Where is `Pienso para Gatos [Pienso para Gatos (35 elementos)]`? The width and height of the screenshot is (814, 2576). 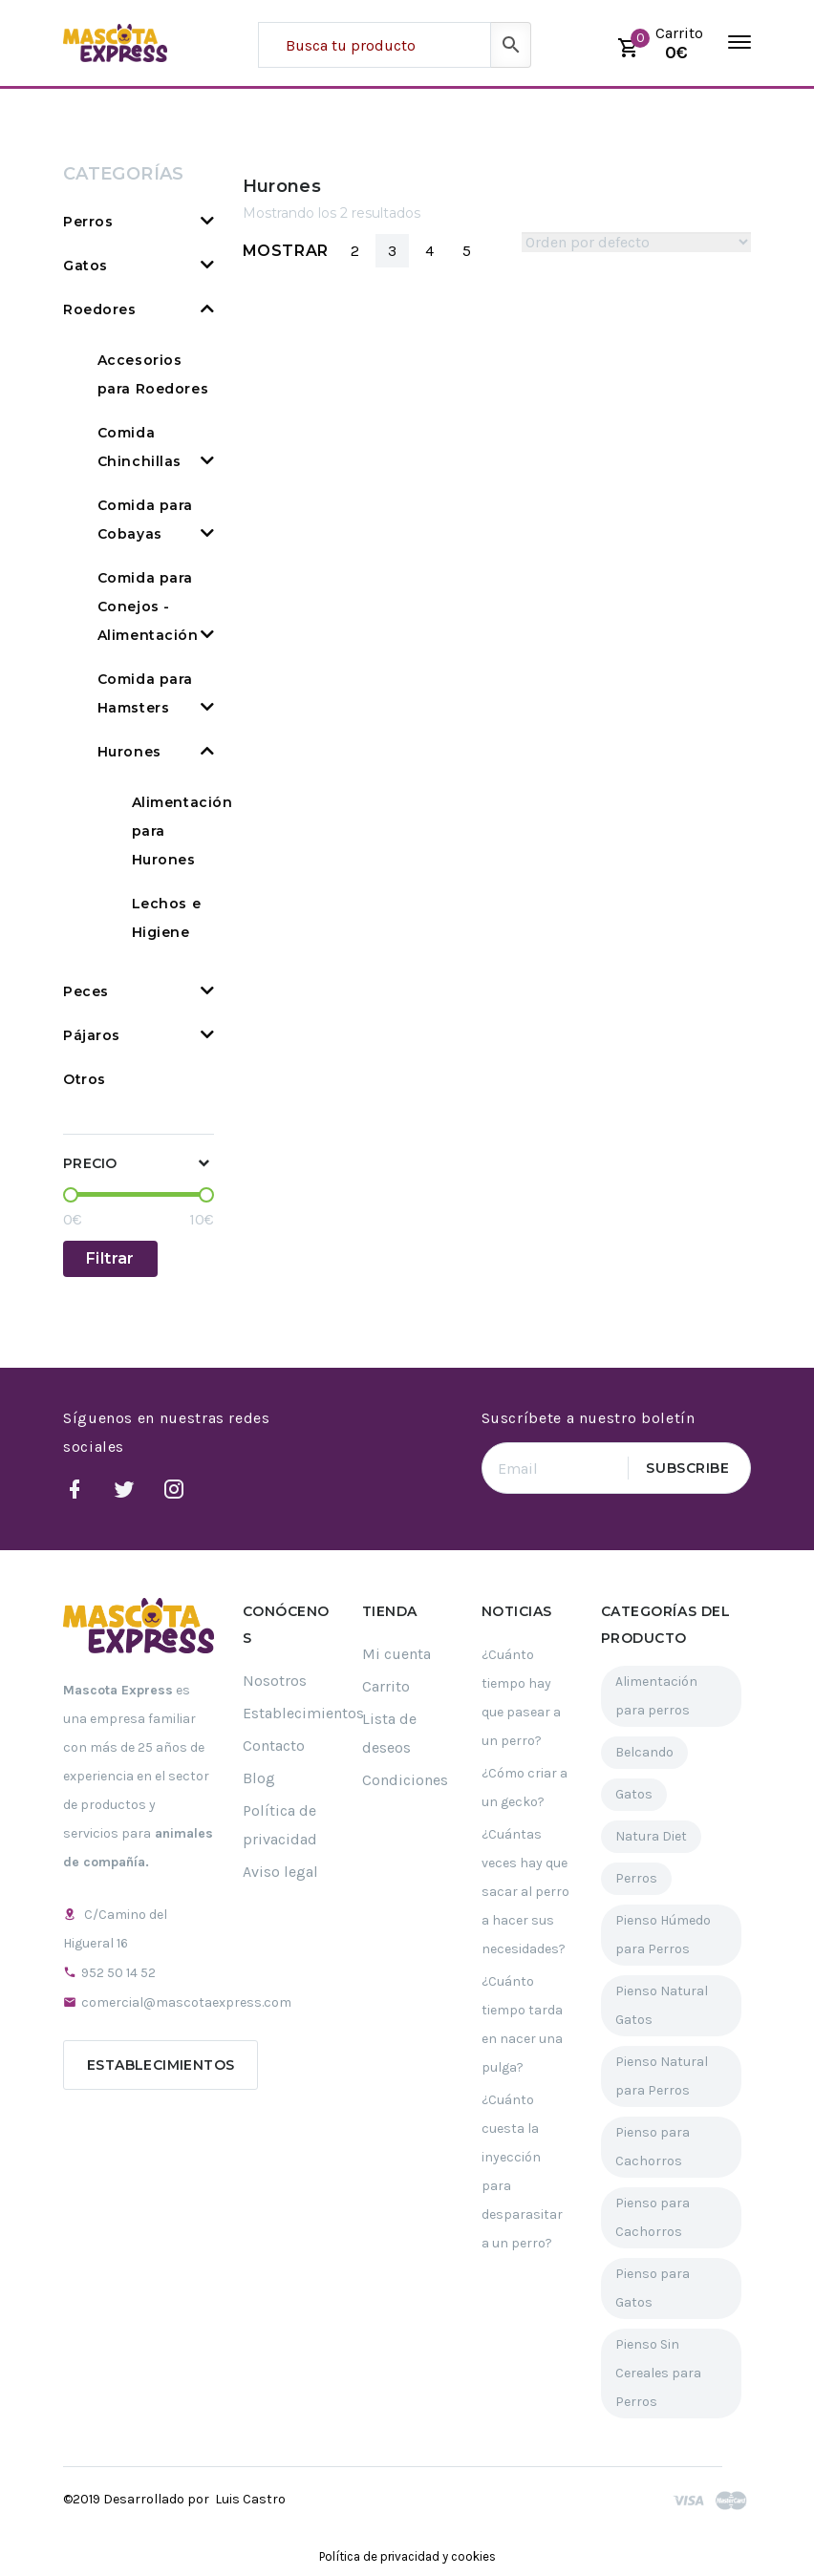
Pienso para Gatos [Pienso para Gatos (35 elementos)] is located at coordinates (652, 2288).